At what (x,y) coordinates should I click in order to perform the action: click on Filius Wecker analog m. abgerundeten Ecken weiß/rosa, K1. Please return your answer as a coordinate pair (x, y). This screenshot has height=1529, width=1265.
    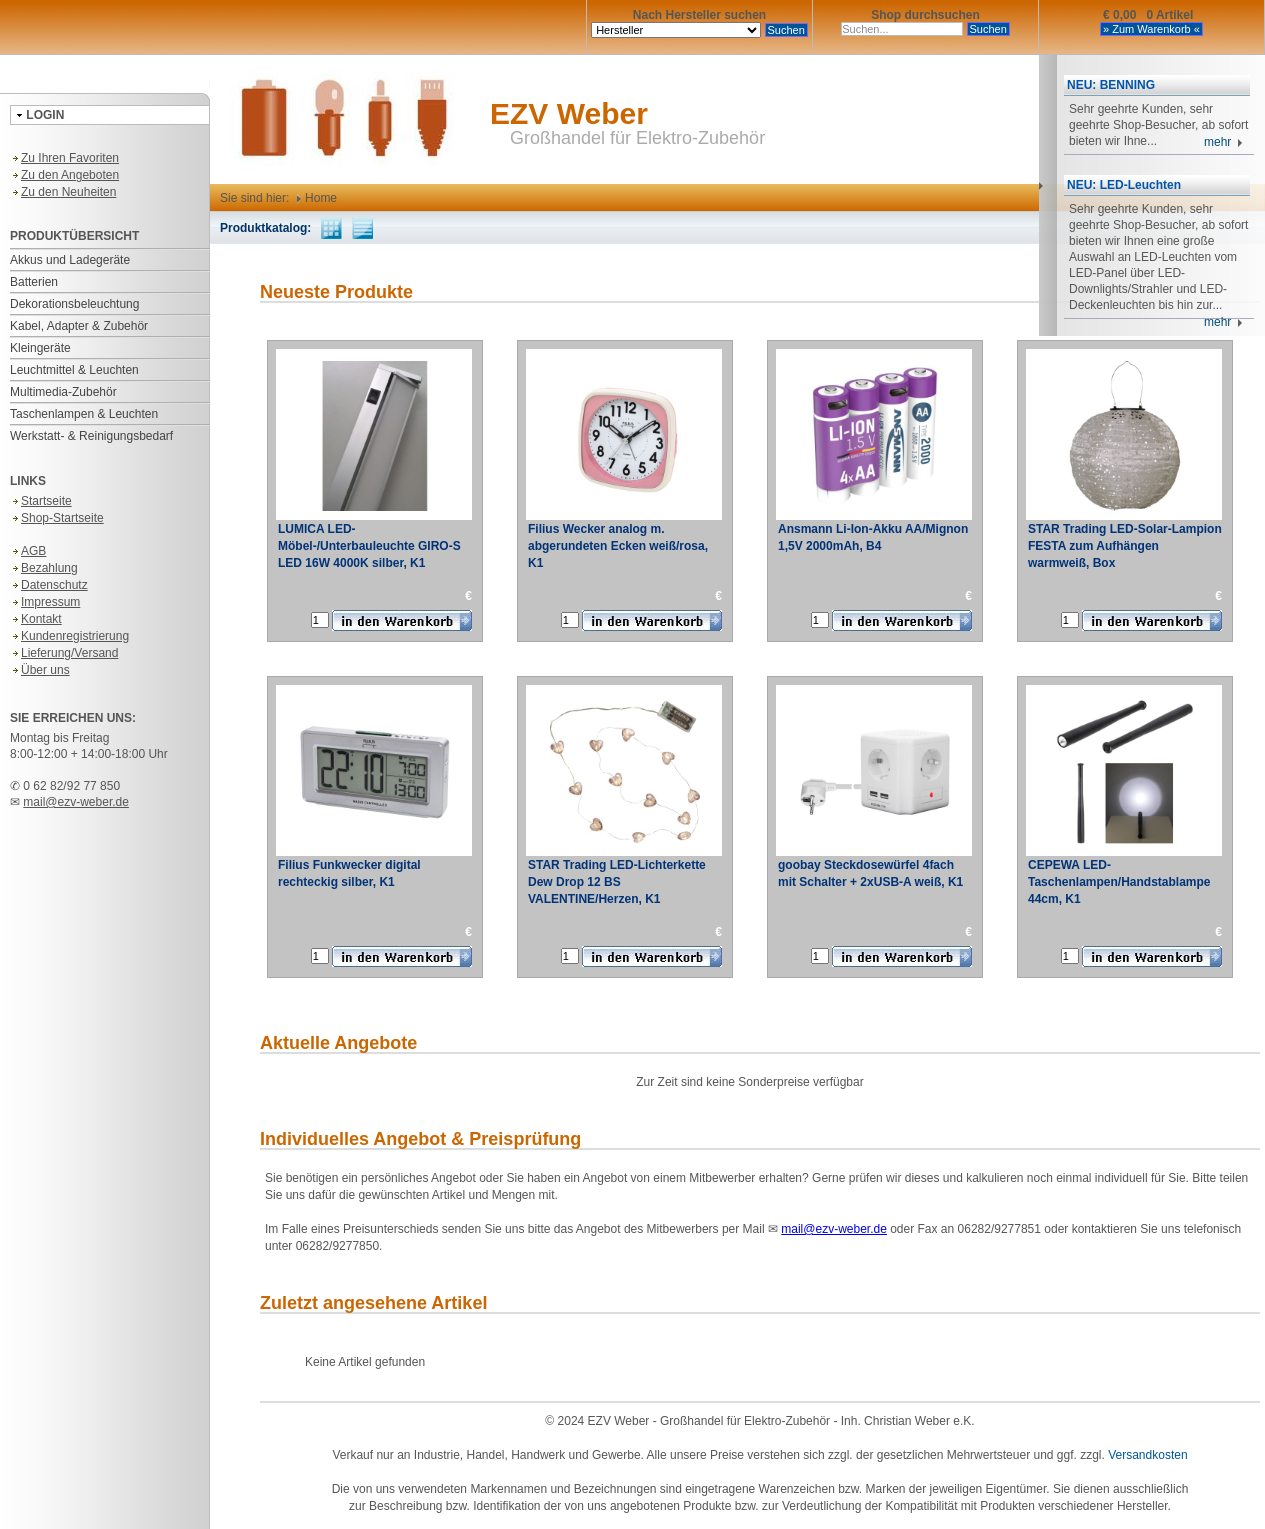
    Looking at the image, I should click on (618, 546).